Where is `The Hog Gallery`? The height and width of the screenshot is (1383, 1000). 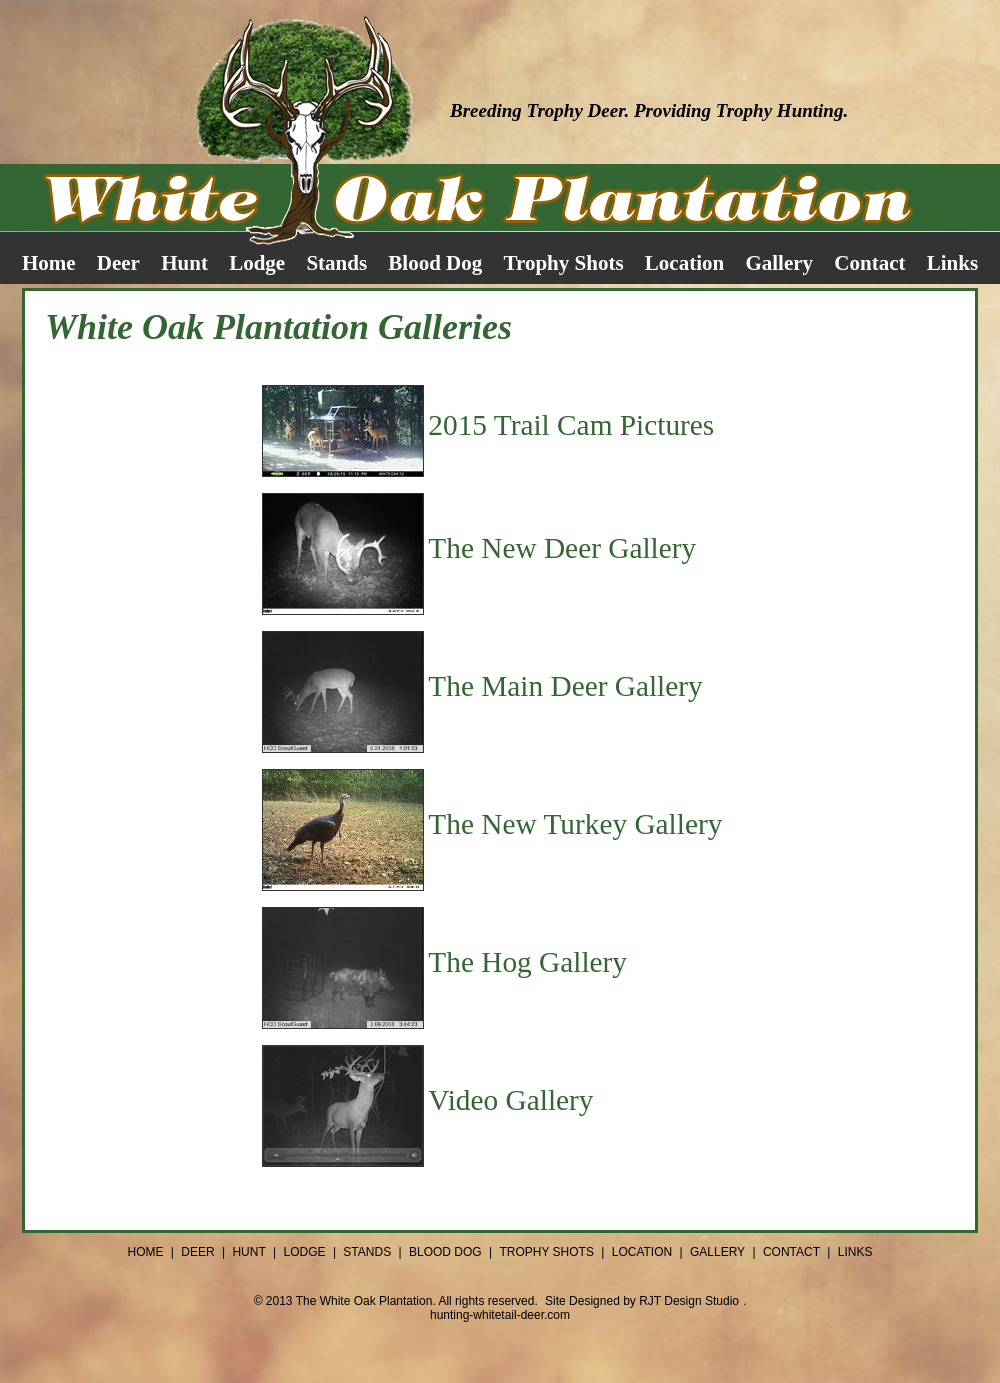
The Hog Gallery is located at coordinates (527, 962).